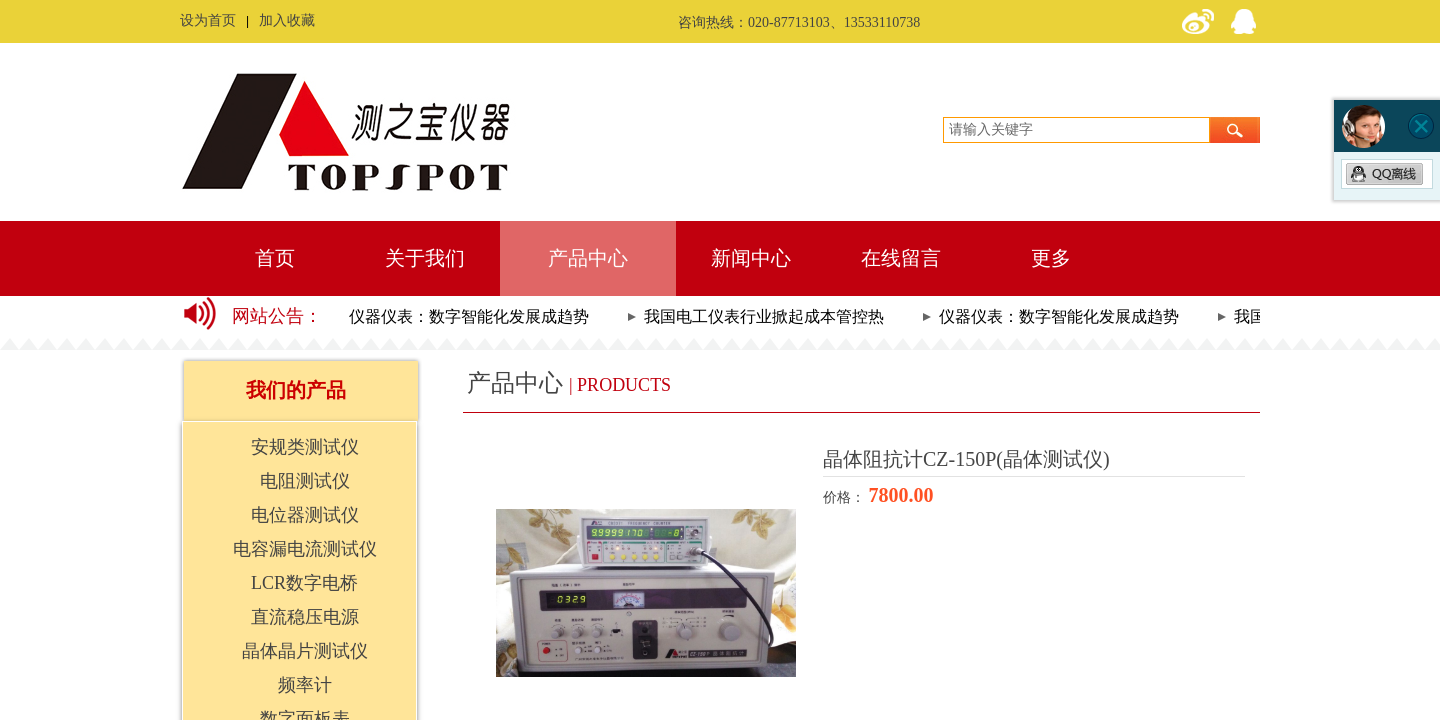 The height and width of the screenshot is (720, 1440). Describe the element at coordinates (846, 497) in the screenshot. I see `价格：` at that location.